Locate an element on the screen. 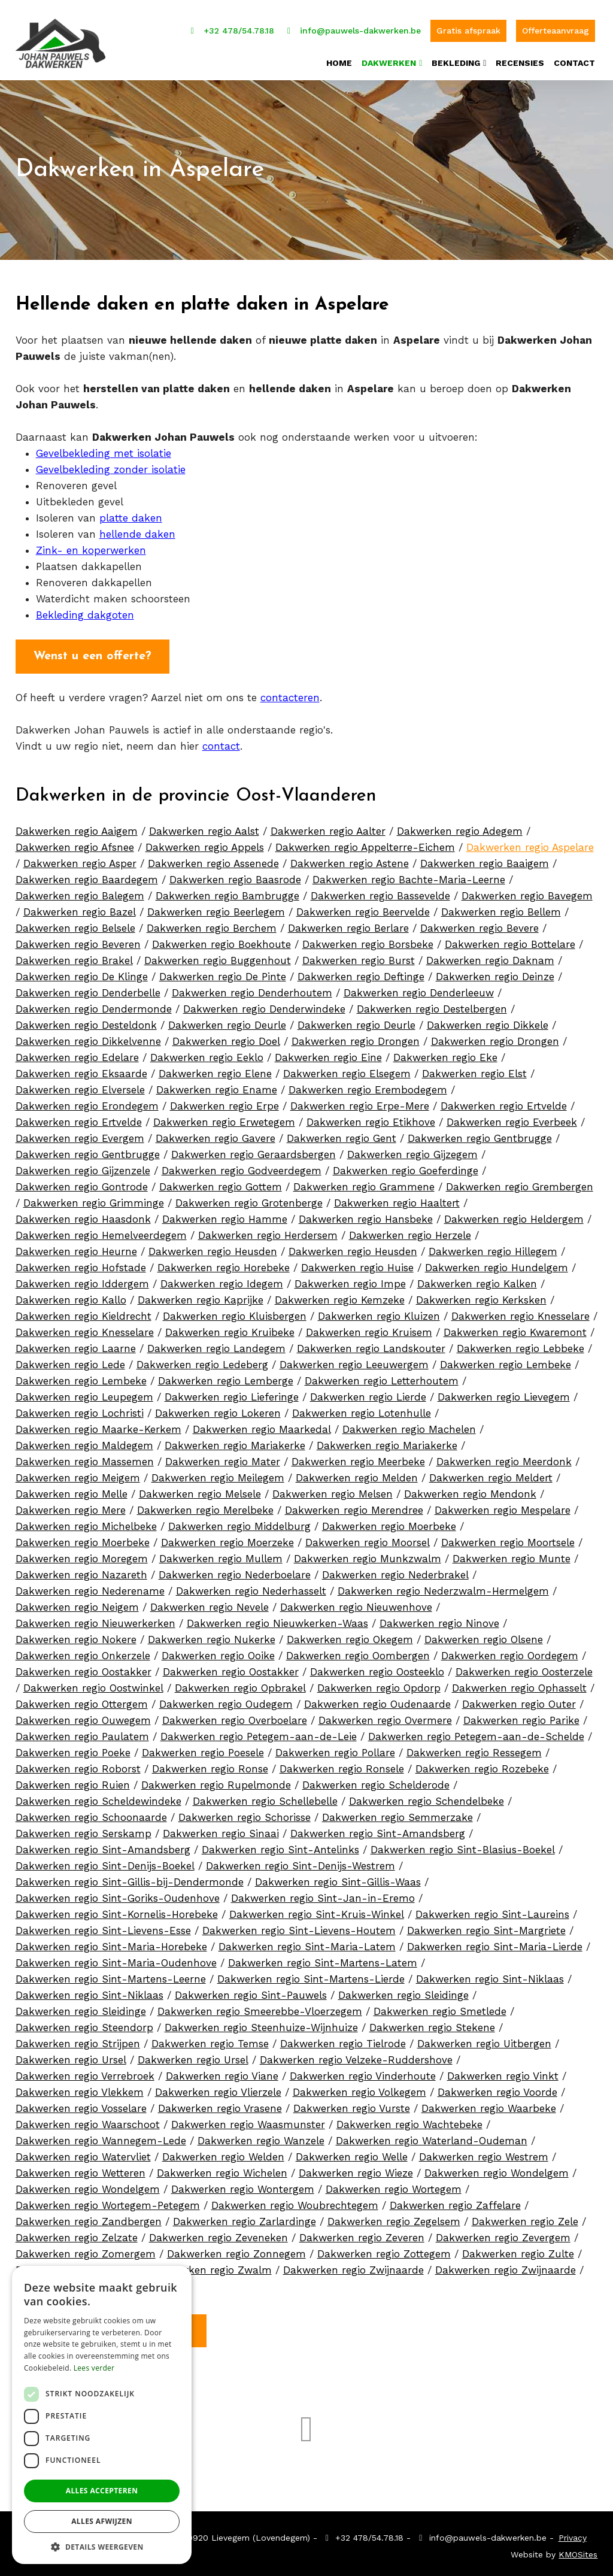 The image size is (613, 2576). Dakwerken regio Edelare is located at coordinates (77, 1053).